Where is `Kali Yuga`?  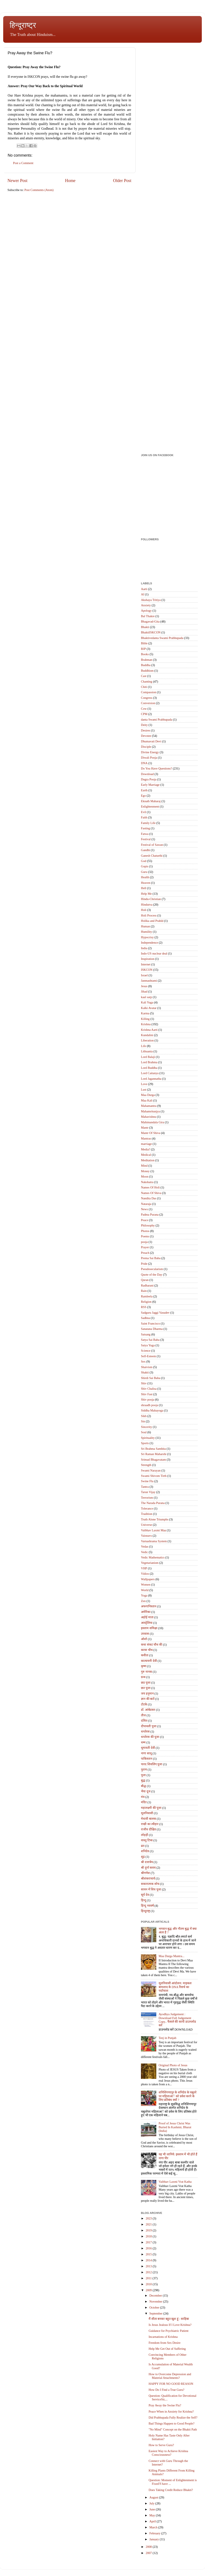
Kali Yuga is located at coordinates (147, 1002).